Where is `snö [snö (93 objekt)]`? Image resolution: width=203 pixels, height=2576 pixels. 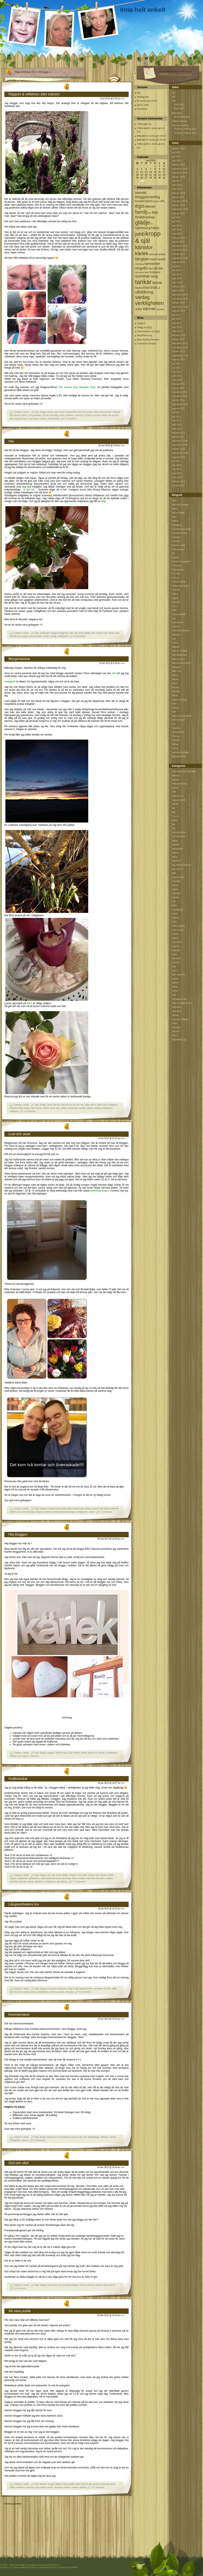
snö [snö (93 objekt)] is located at coordinates (147, 272).